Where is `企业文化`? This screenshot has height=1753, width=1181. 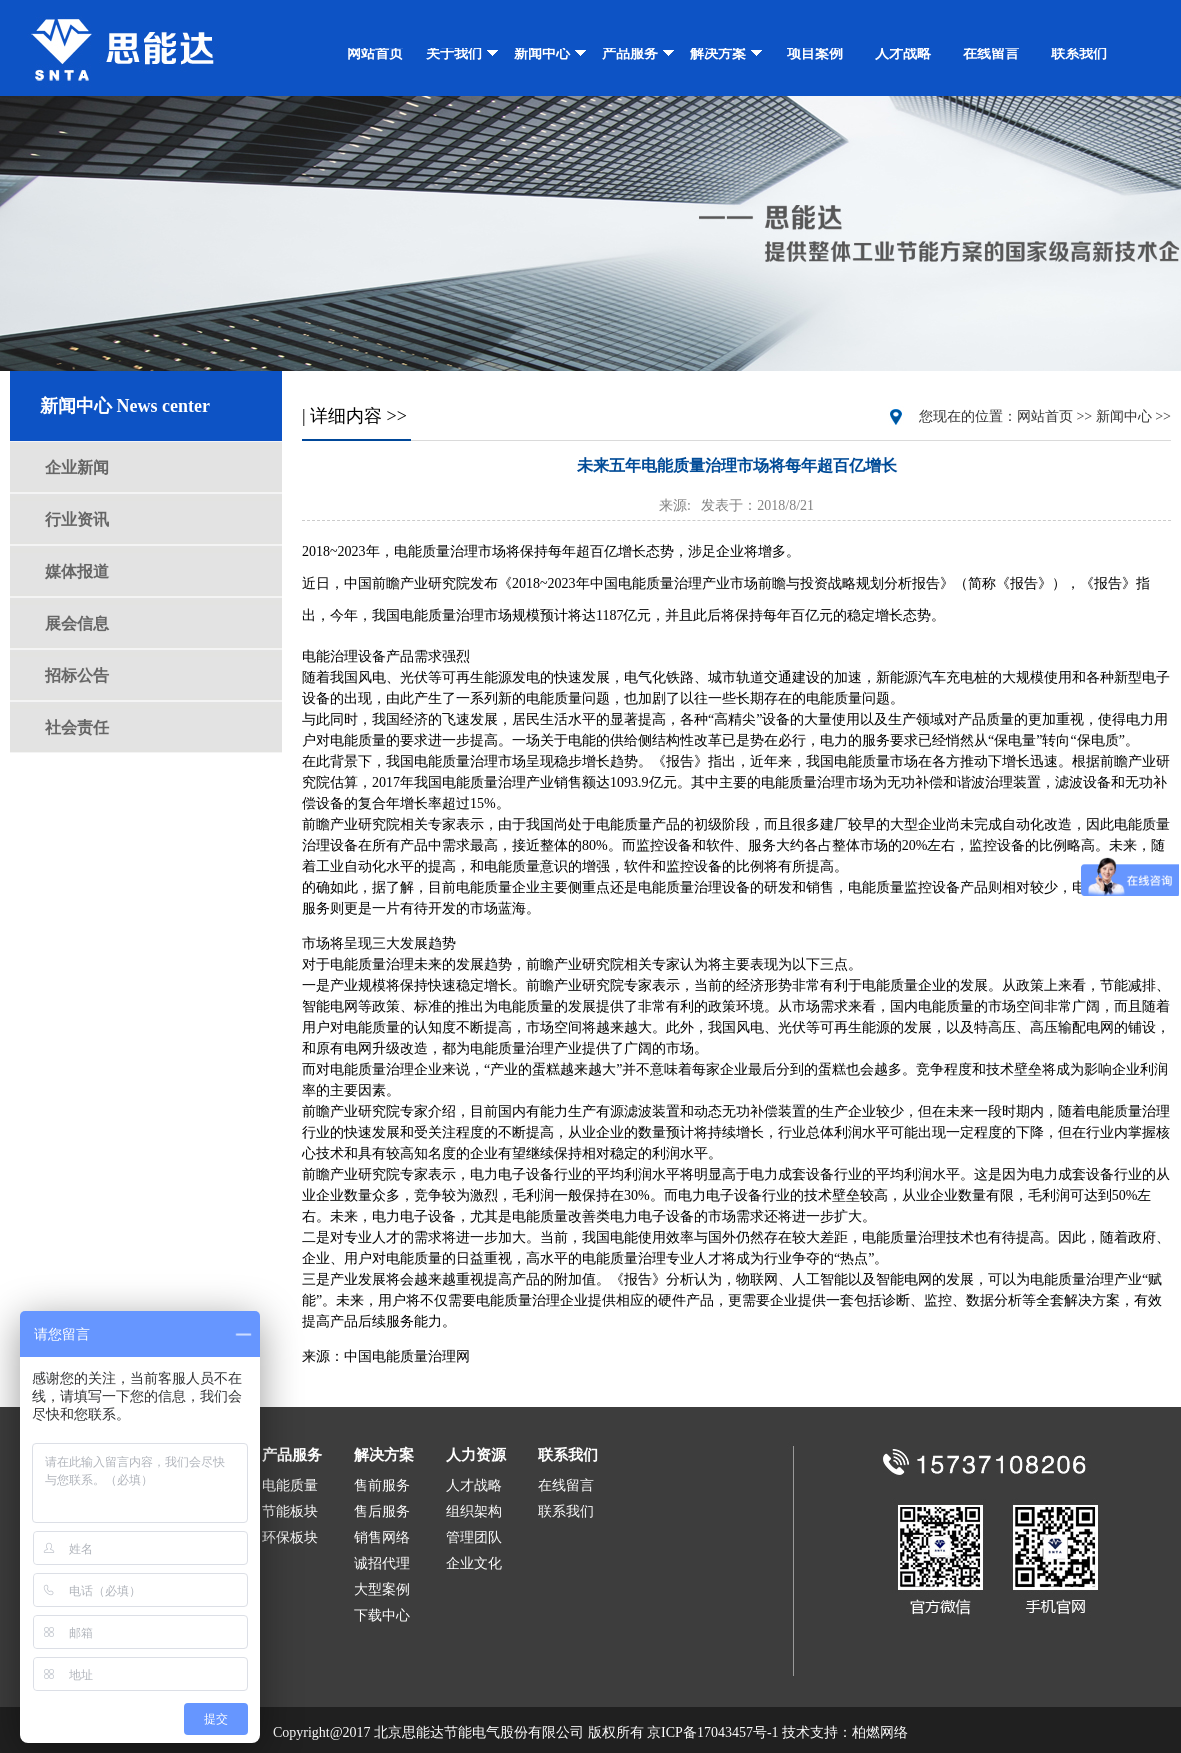 企业文化 is located at coordinates (474, 1563).